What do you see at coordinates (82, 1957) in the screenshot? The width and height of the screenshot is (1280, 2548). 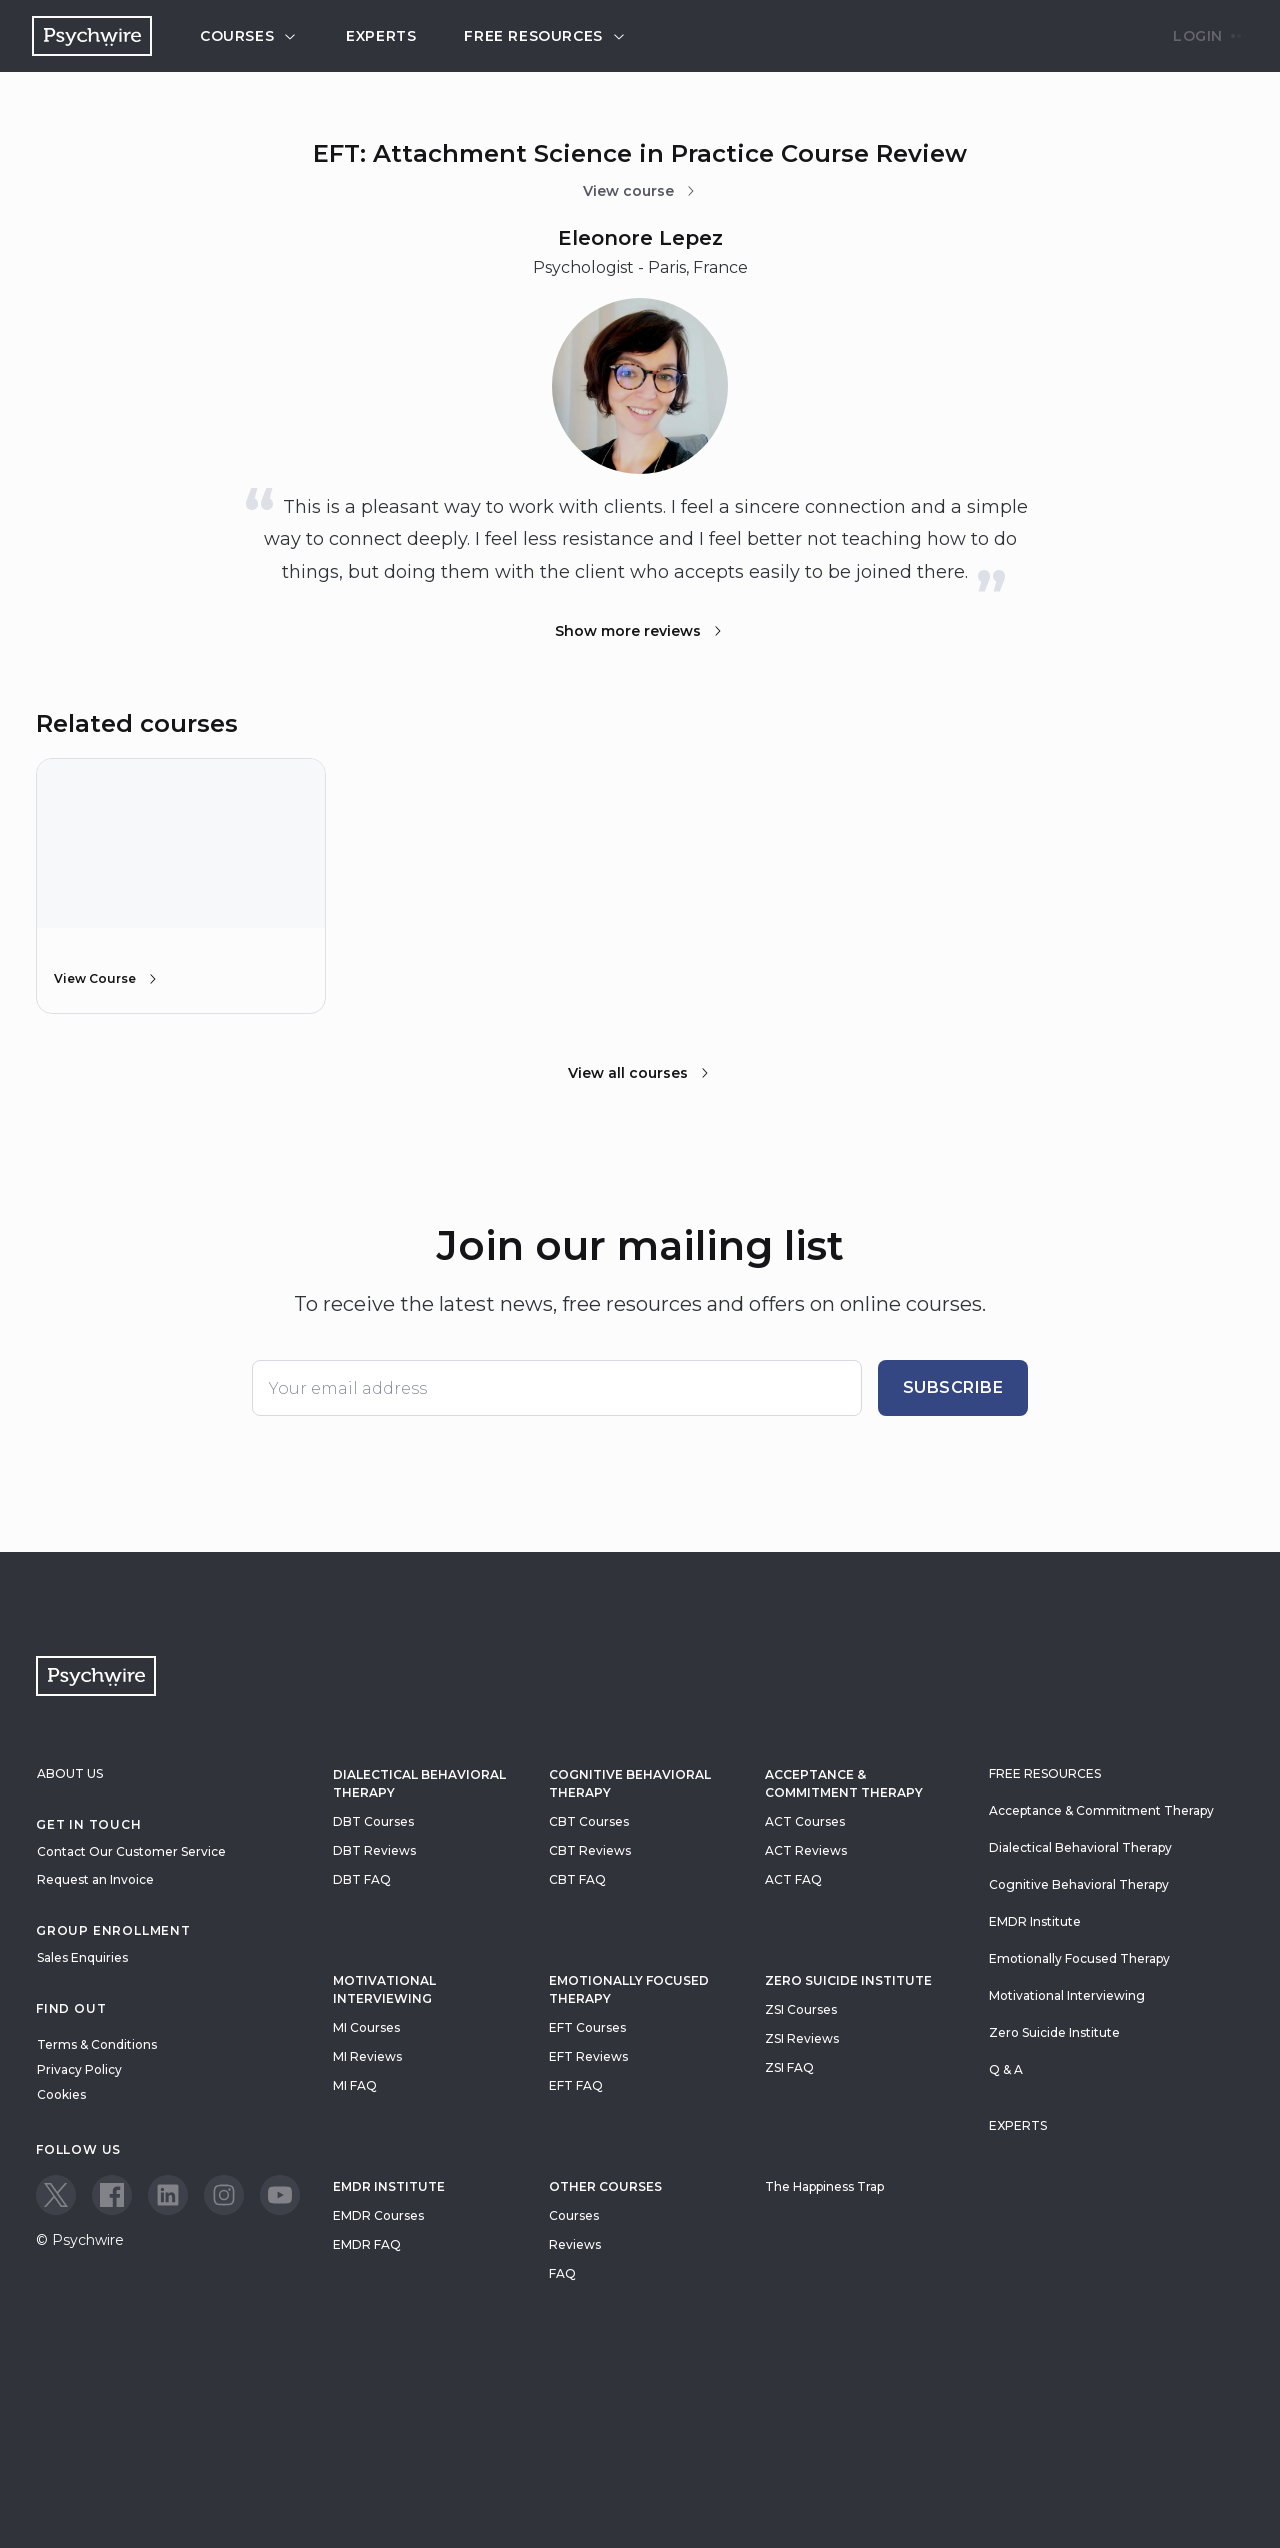 I see `Sales Enquiries` at bounding box center [82, 1957].